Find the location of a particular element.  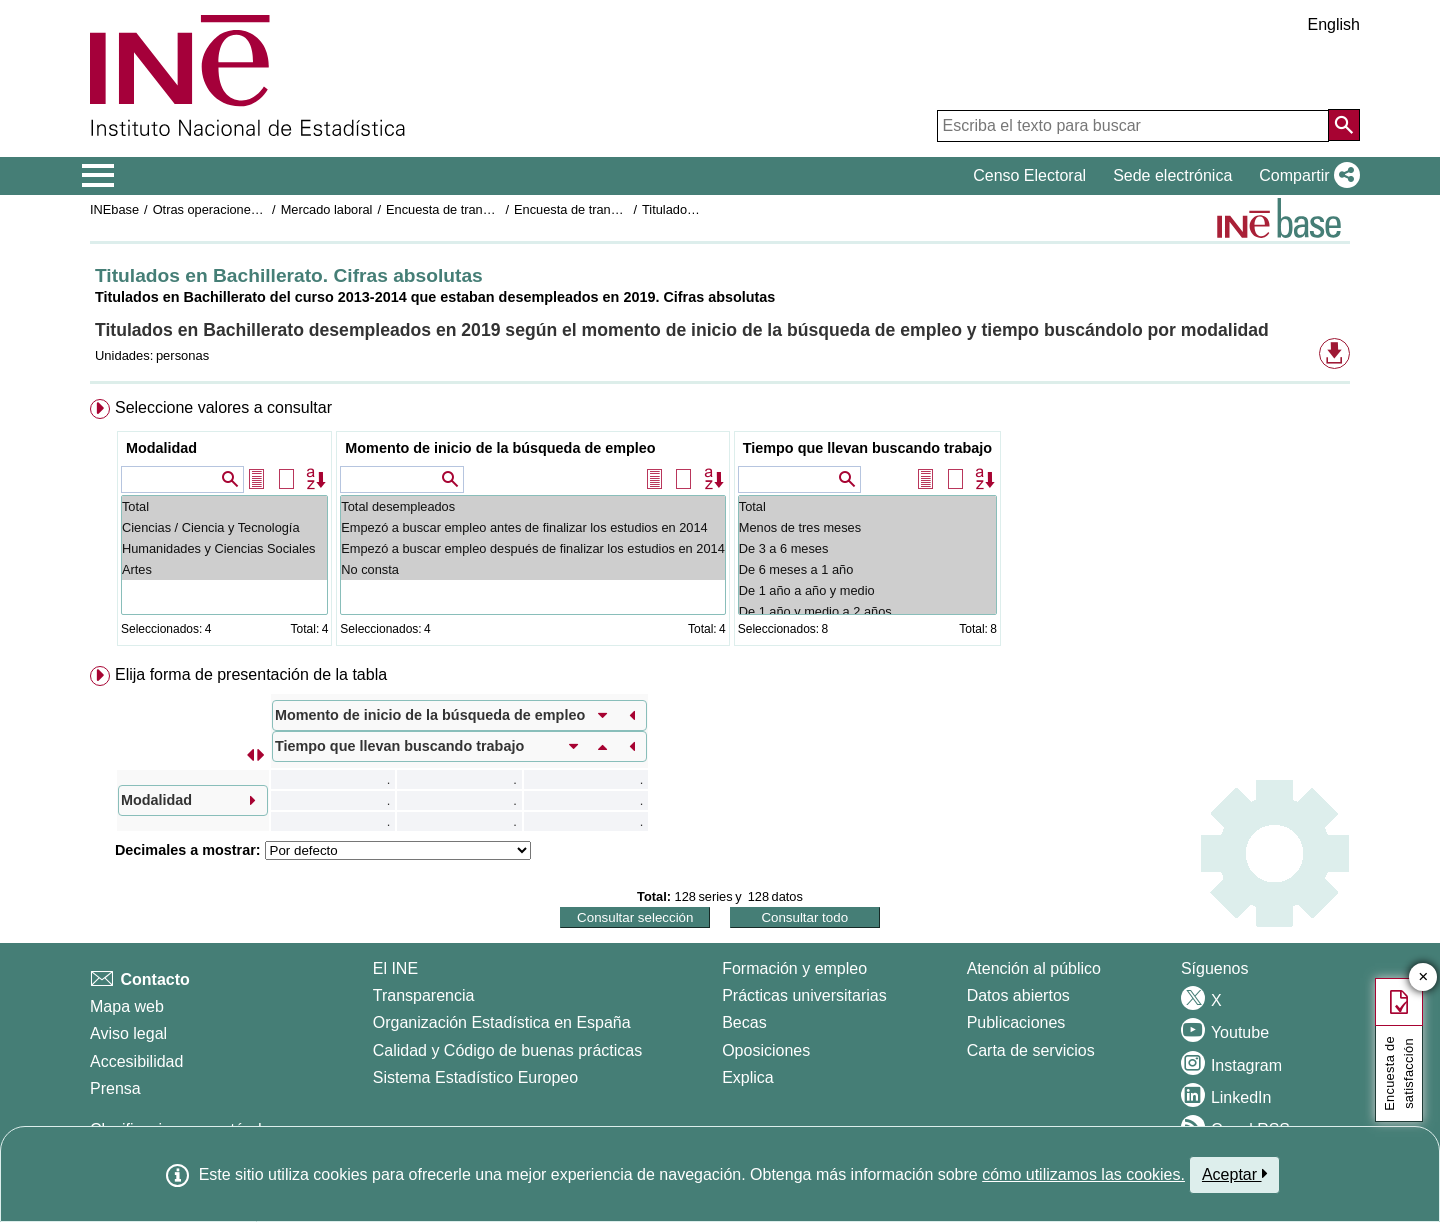

Elija forma de presentación de la tabla [button] is located at coordinates (251, 674).